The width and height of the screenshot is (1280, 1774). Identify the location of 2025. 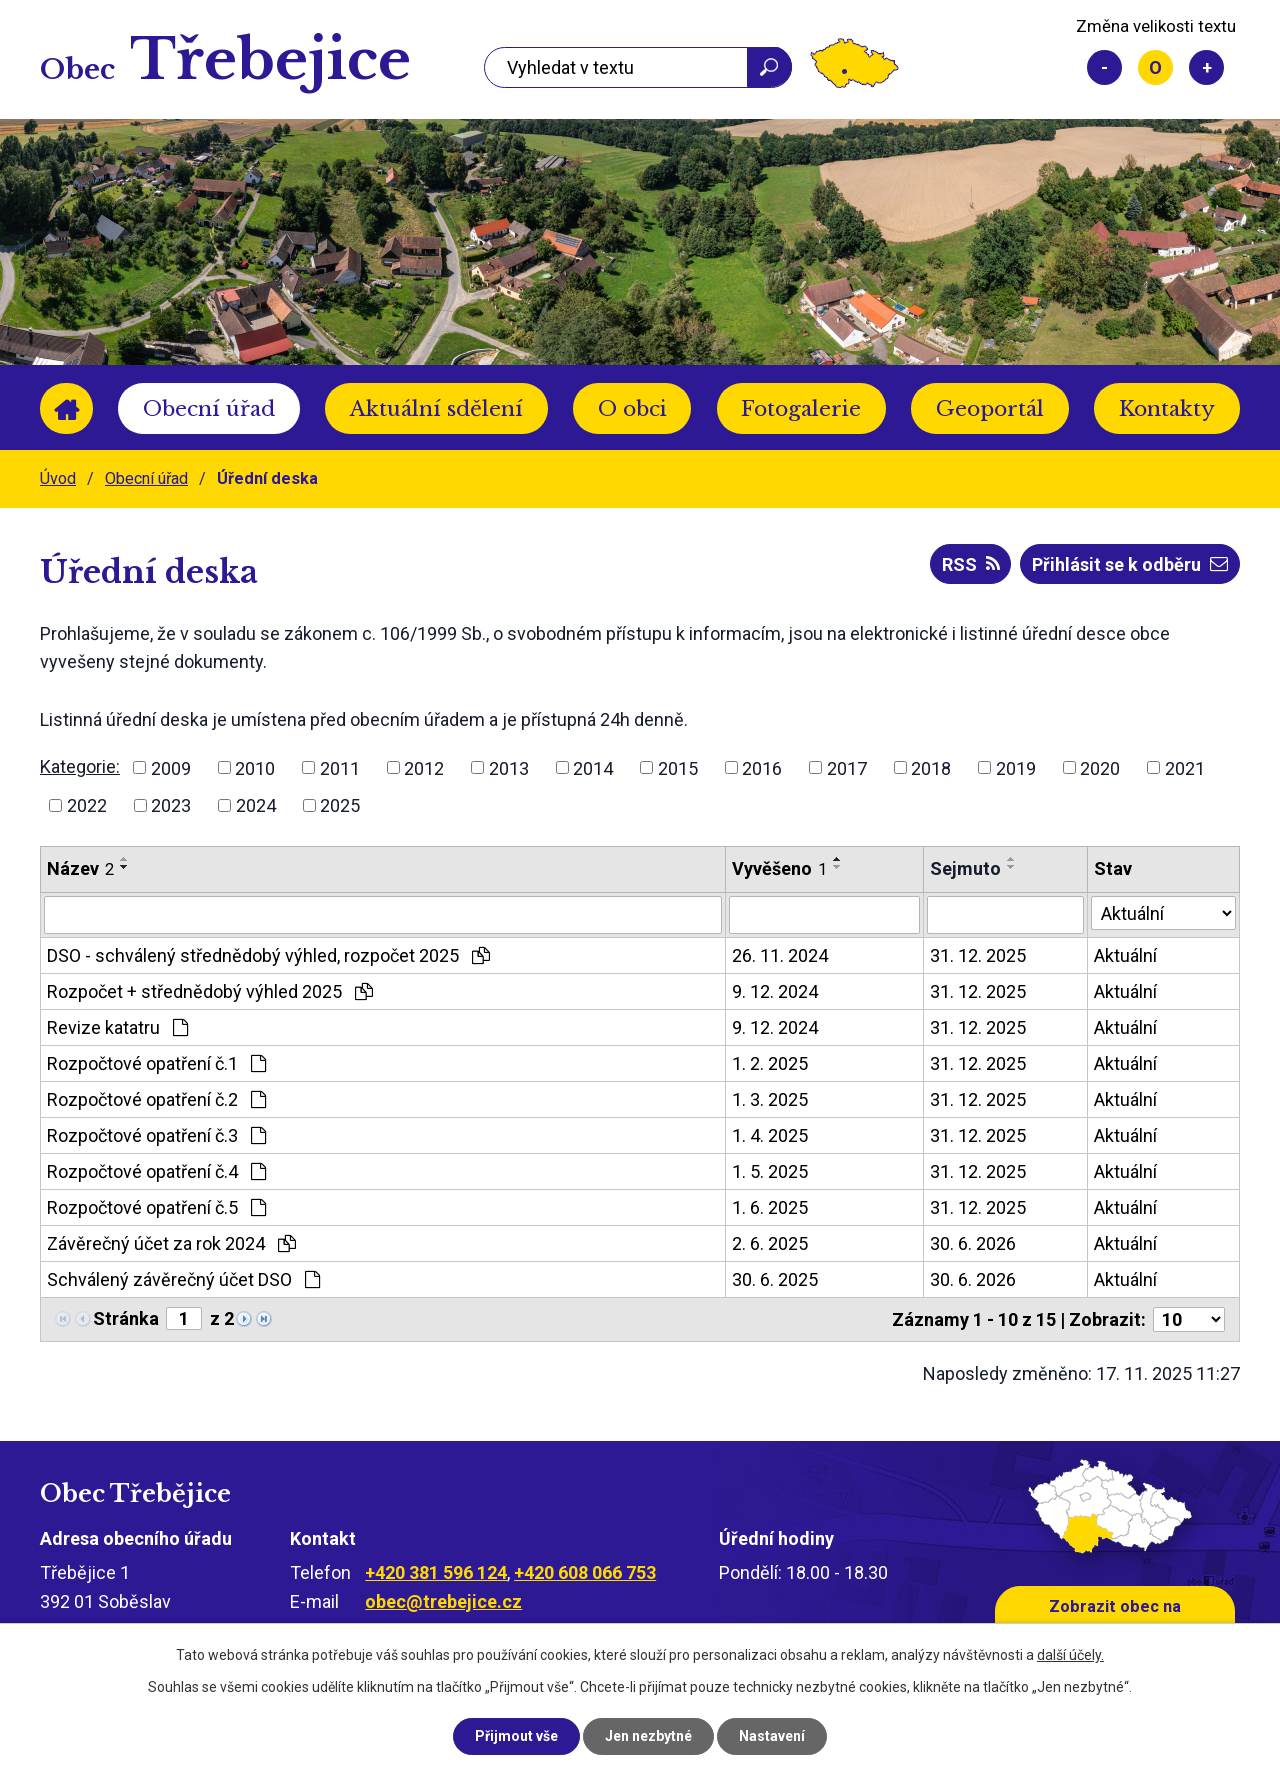
(340, 805).